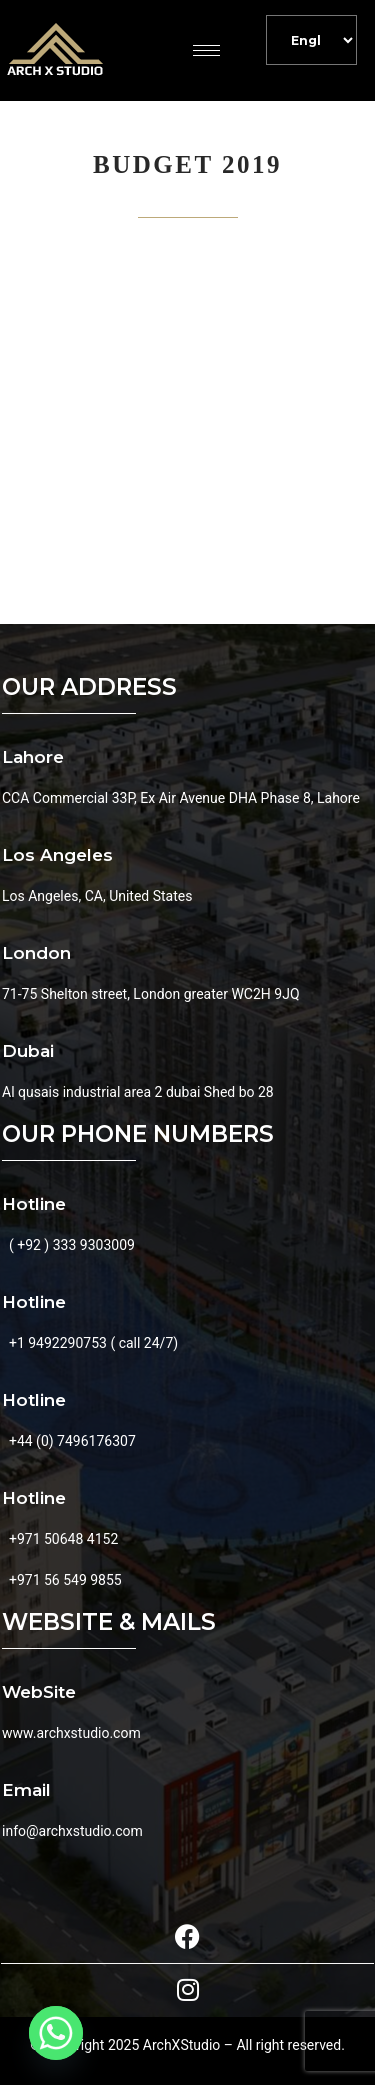  Describe the element at coordinates (56, 2033) in the screenshot. I see `[Whatsapp]` at that location.